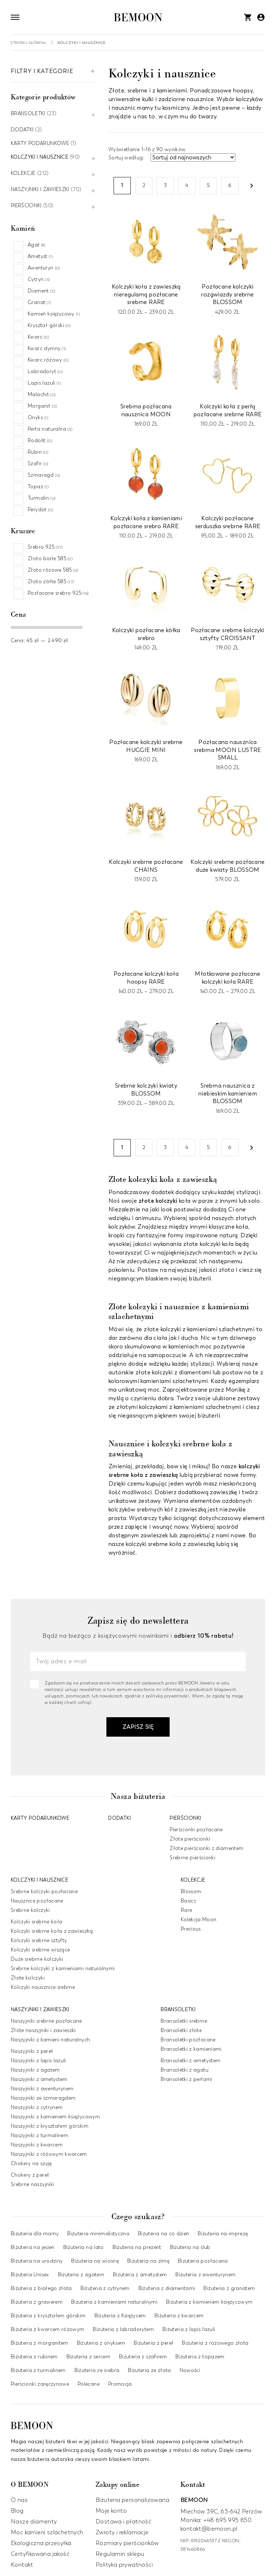 This screenshot has width=276, height=2576. I want to click on Kolekcja Moon, so click(199, 1919).